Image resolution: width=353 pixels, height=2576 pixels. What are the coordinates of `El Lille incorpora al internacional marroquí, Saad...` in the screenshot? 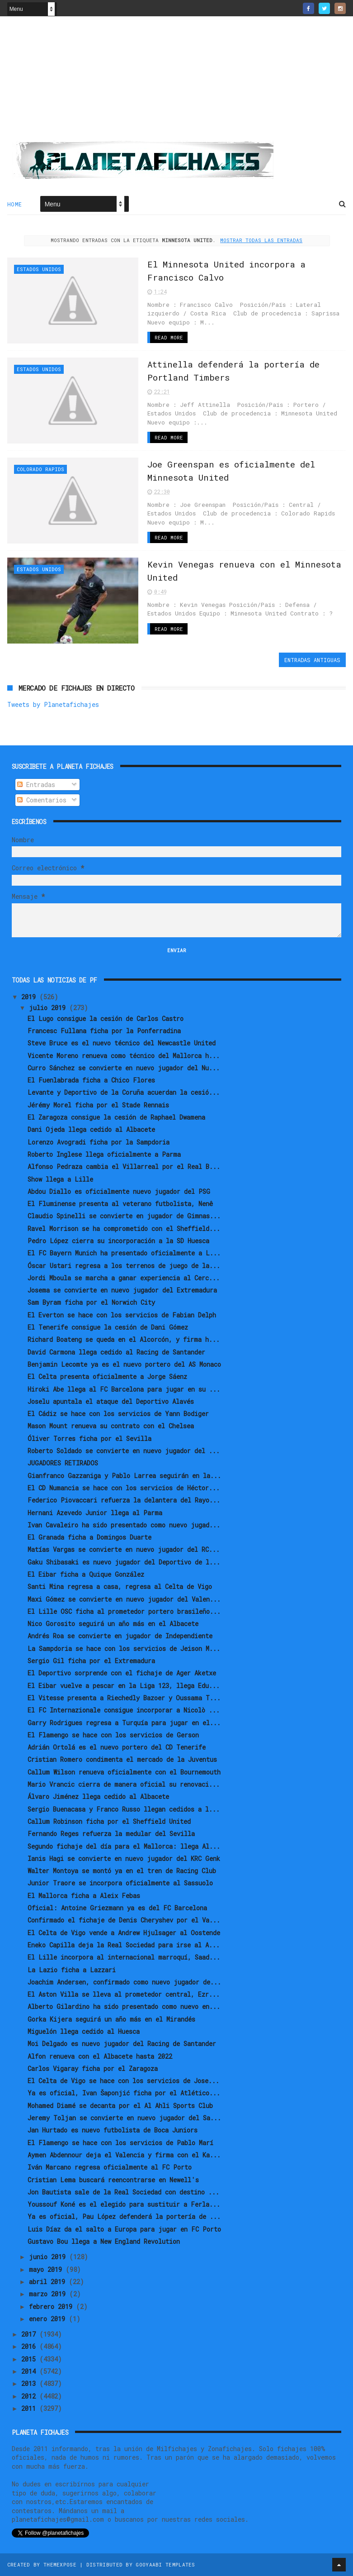 It's located at (124, 1957).